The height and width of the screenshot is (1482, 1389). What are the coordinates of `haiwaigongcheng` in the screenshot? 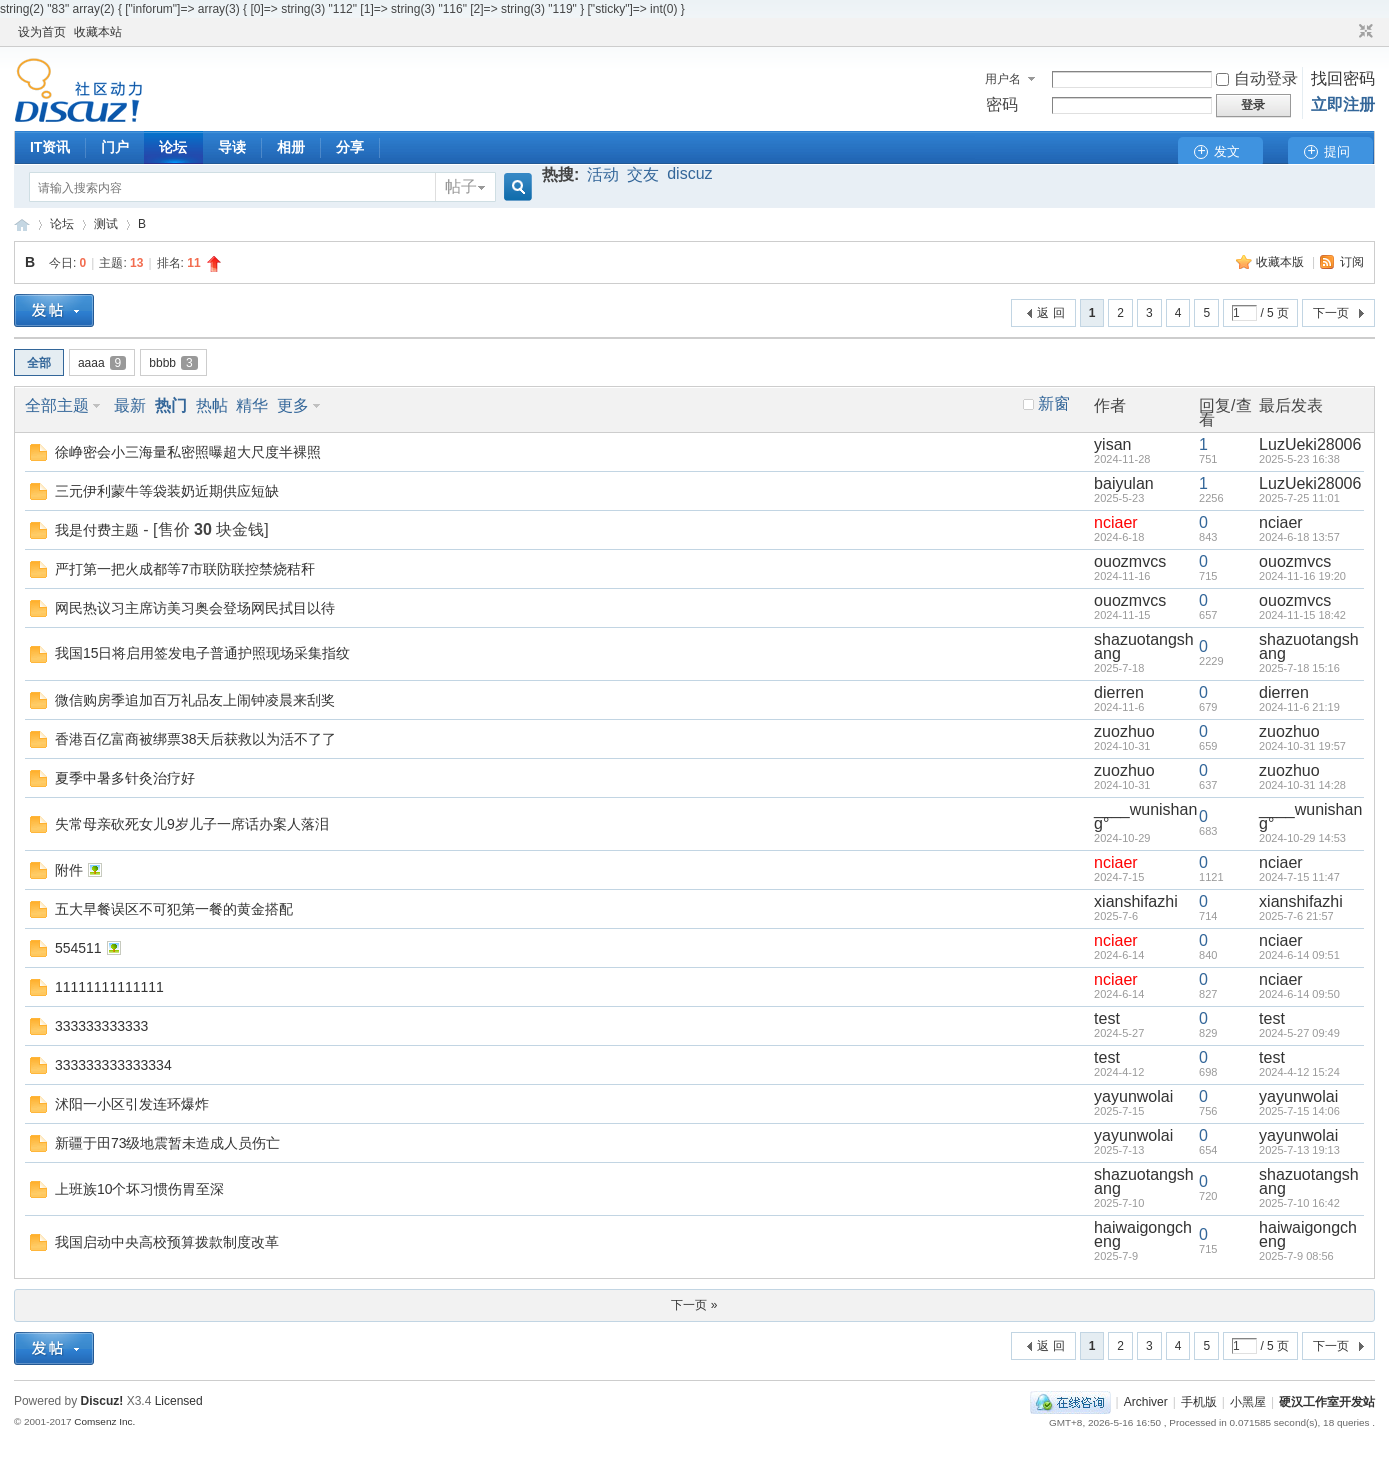 It's located at (1143, 1234).